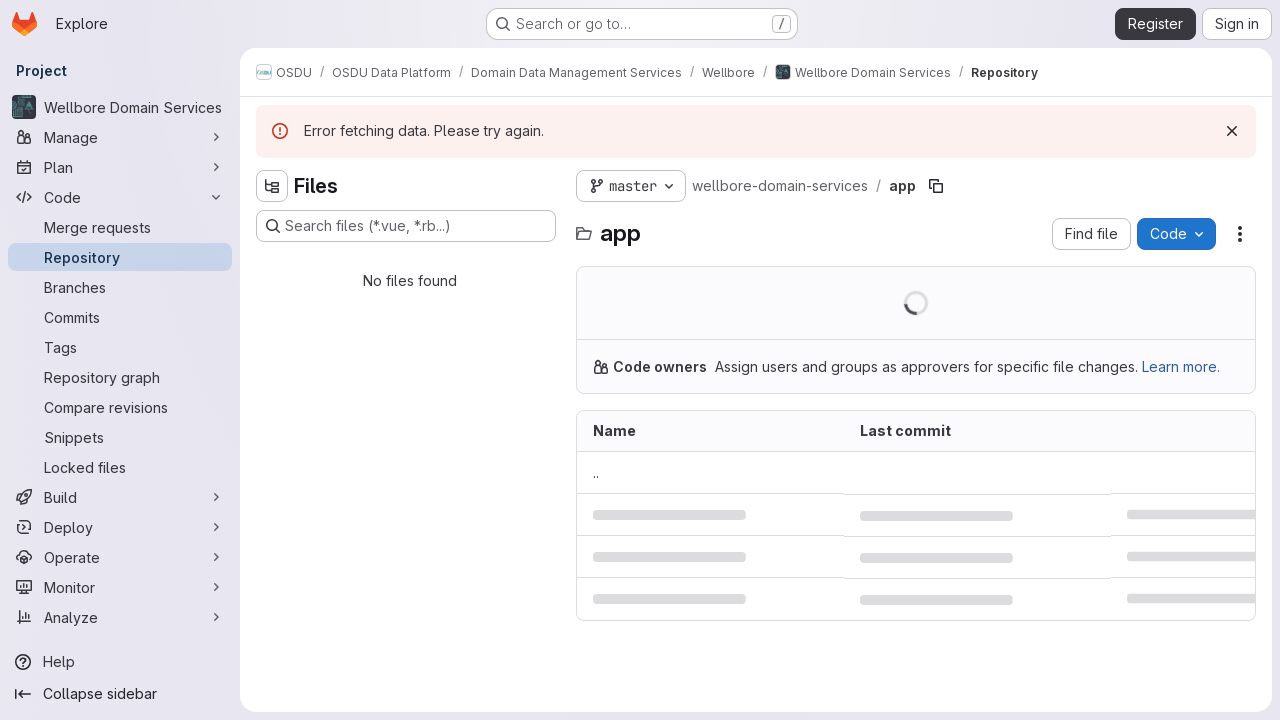  Describe the element at coordinates (120, 137) in the screenshot. I see `[Manage]` at that location.